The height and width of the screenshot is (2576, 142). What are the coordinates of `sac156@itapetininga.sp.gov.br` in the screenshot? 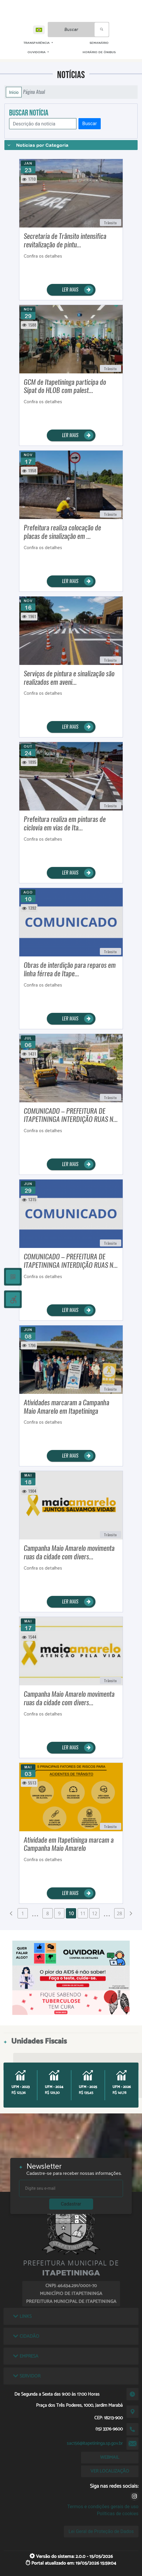 It's located at (95, 2443).